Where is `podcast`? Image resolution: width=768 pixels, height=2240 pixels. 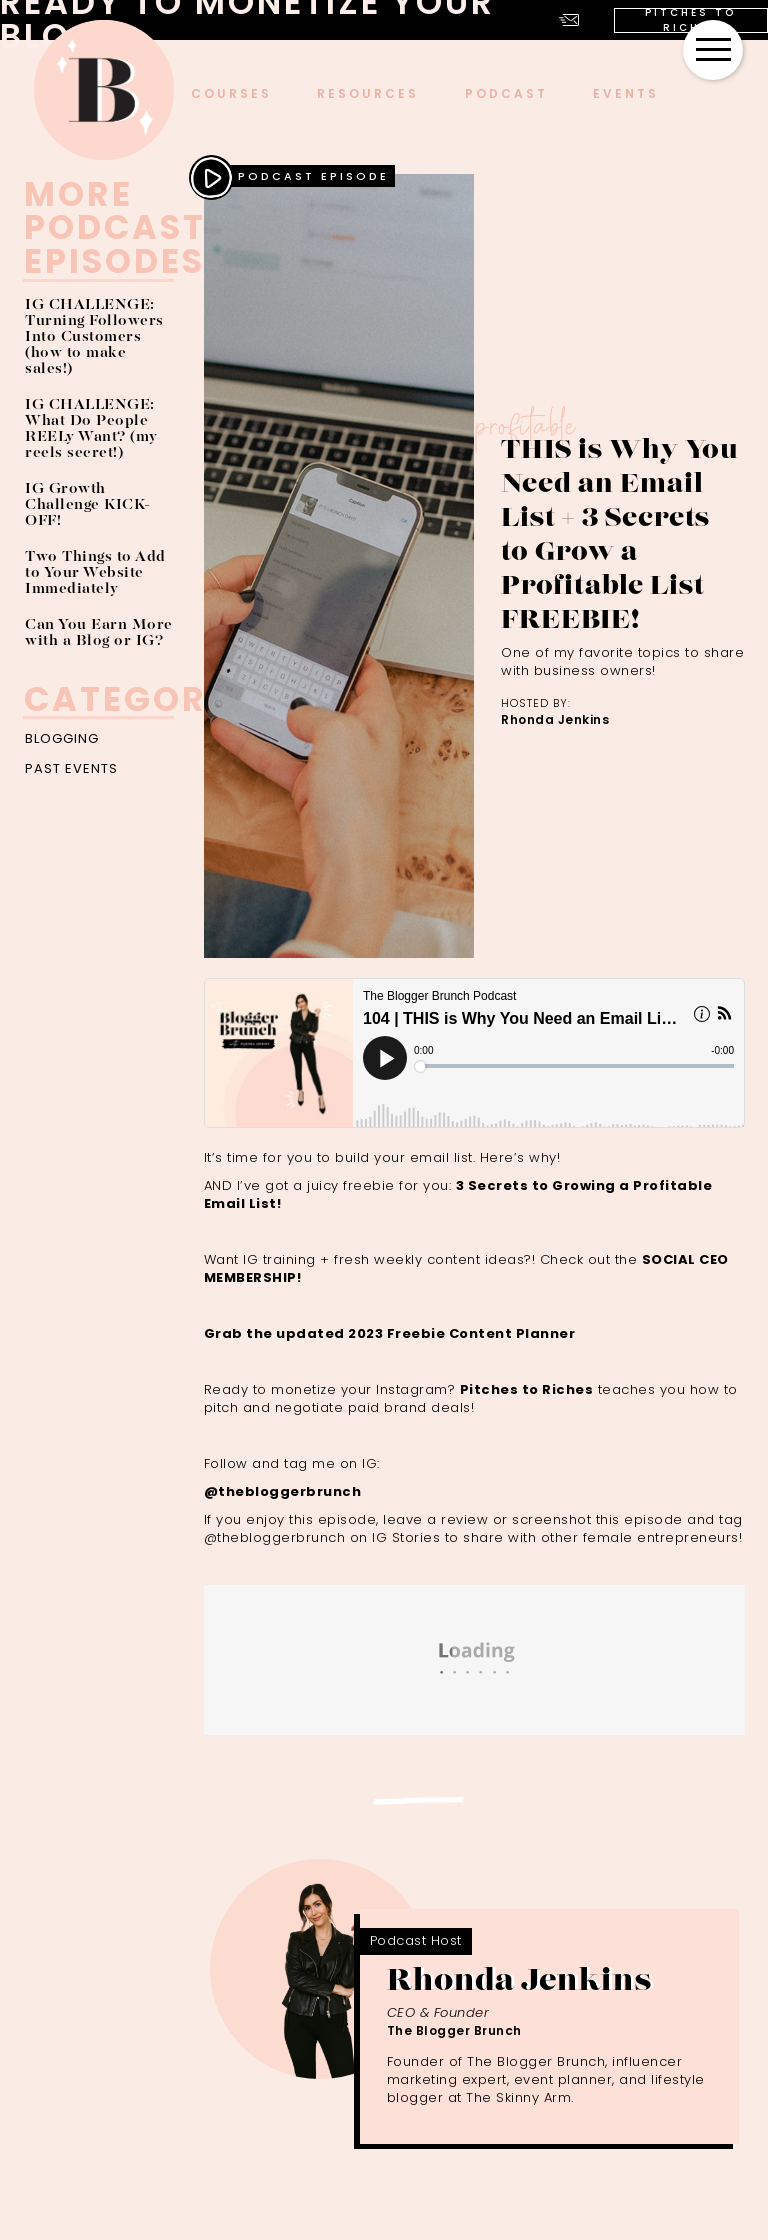 podcast is located at coordinates (506, 93).